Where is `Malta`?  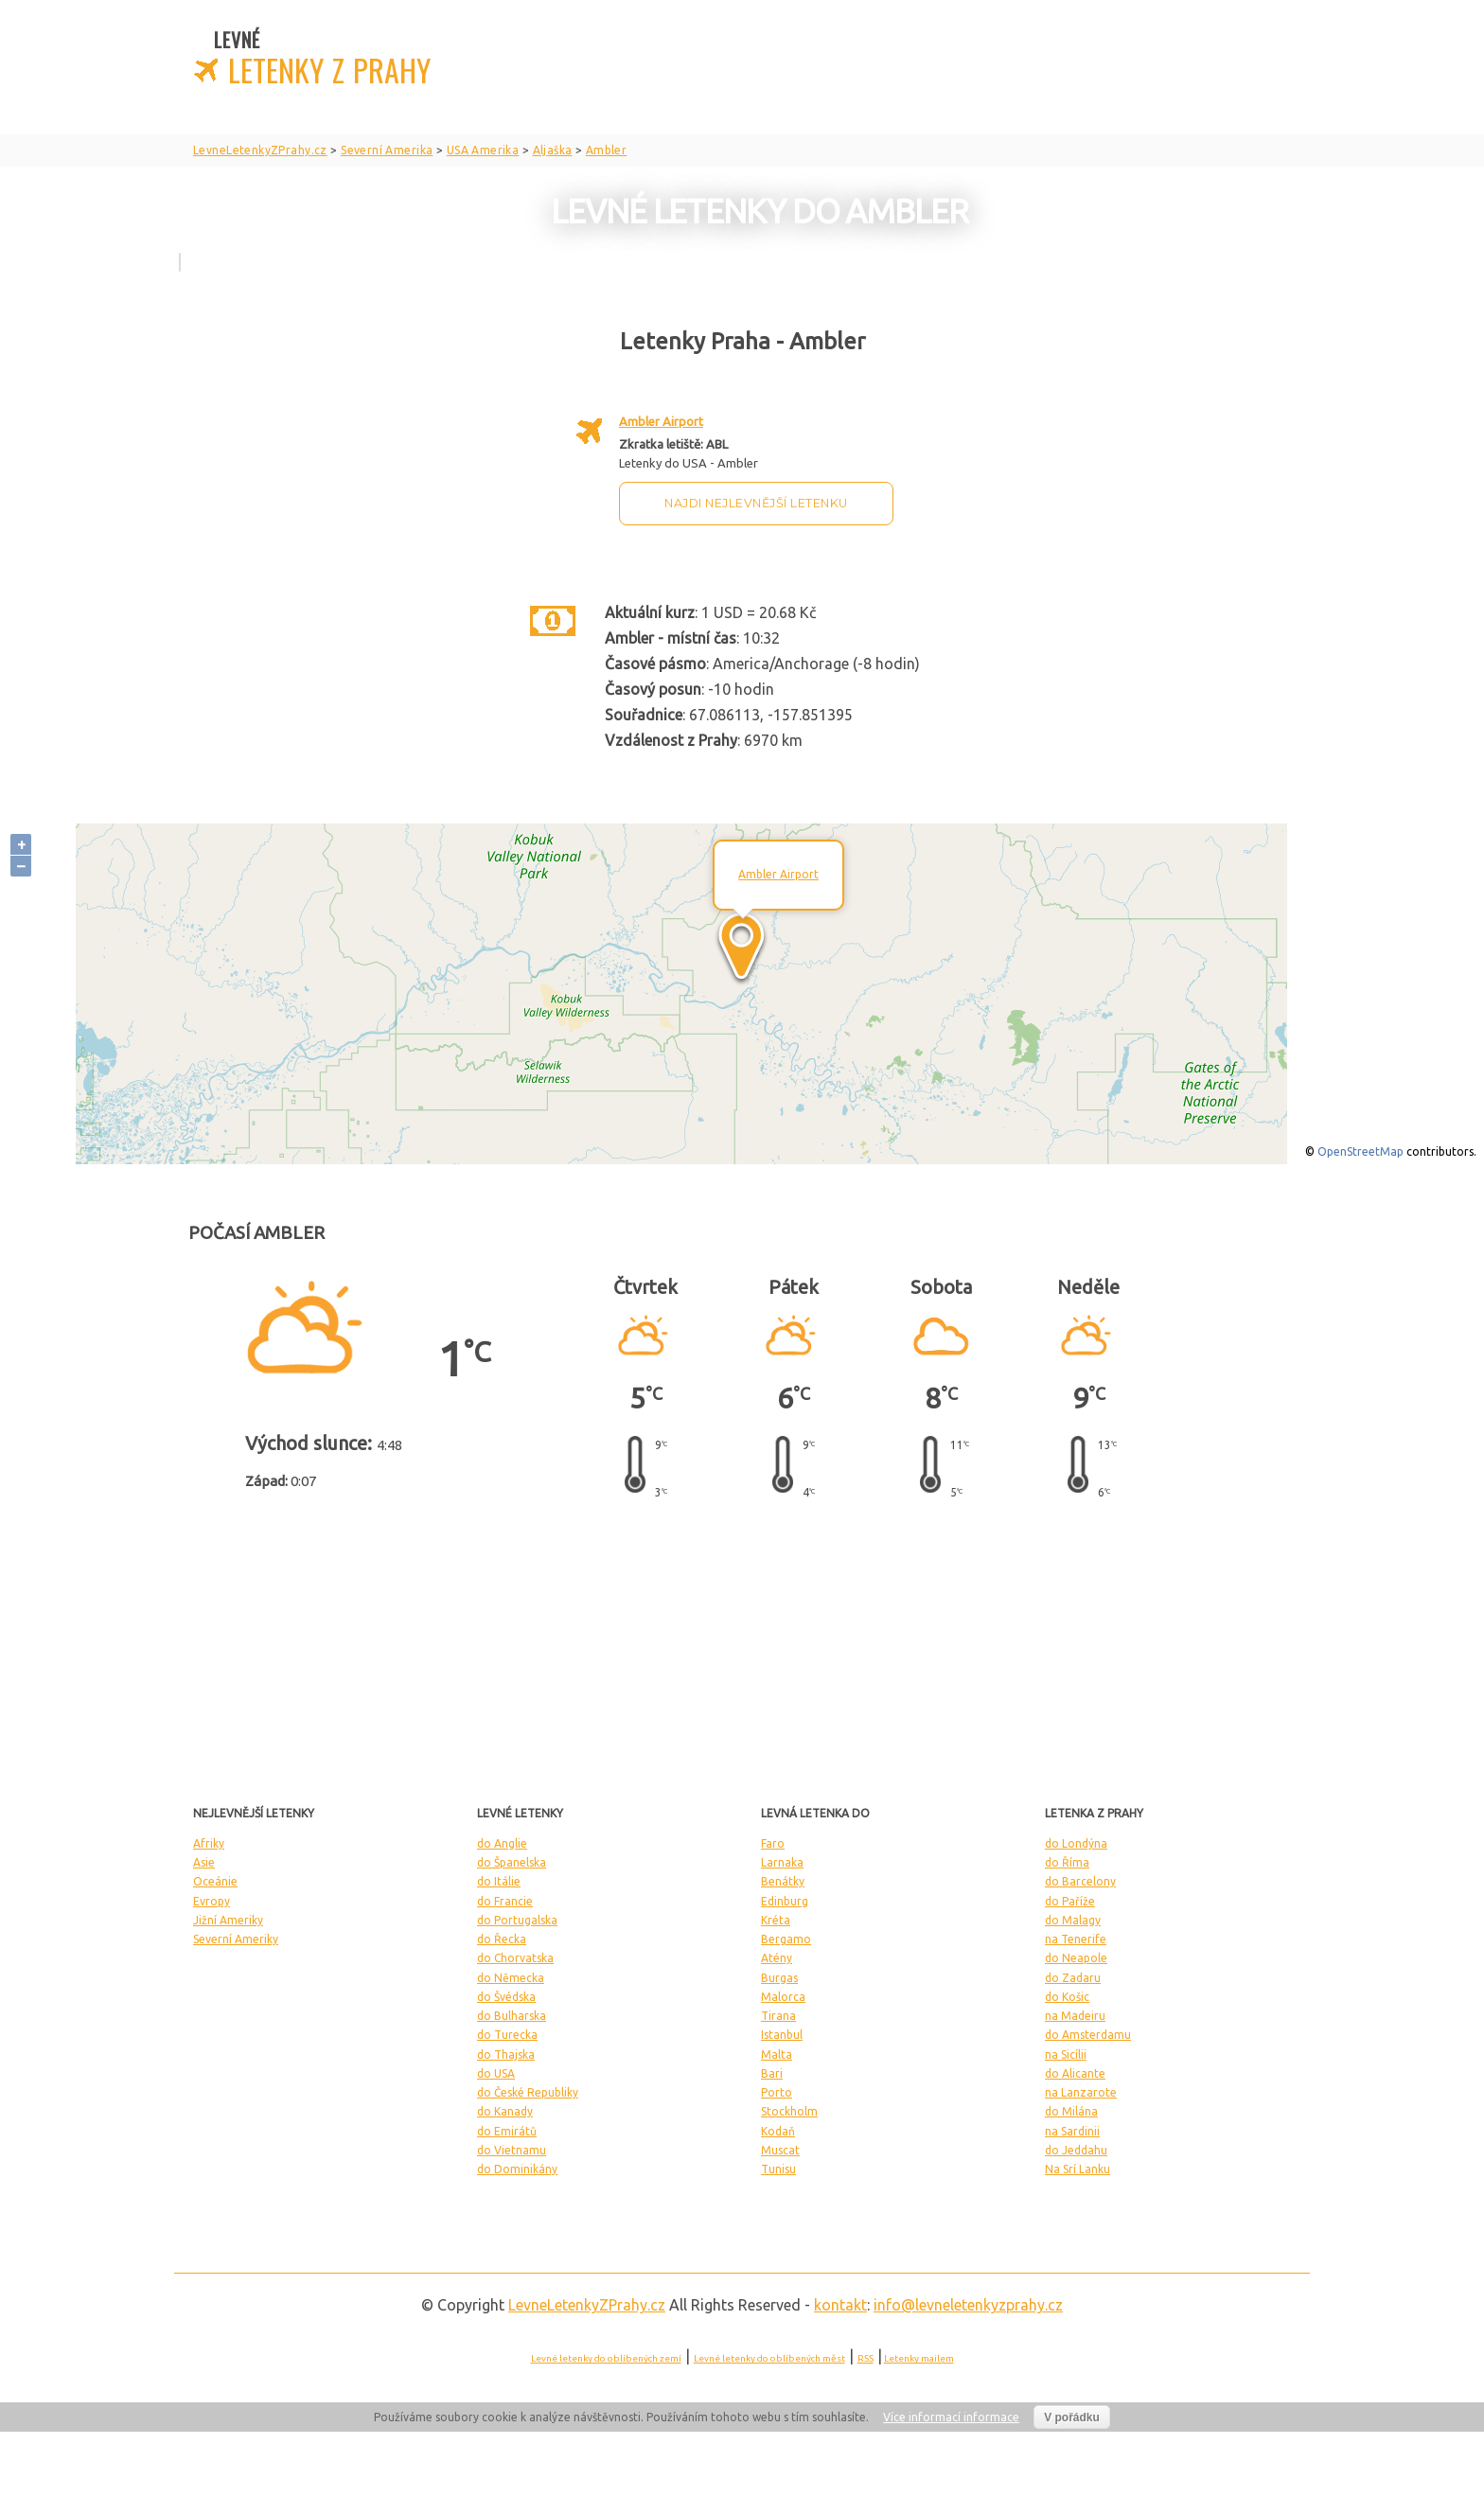 Malta is located at coordinates (776, 2054).